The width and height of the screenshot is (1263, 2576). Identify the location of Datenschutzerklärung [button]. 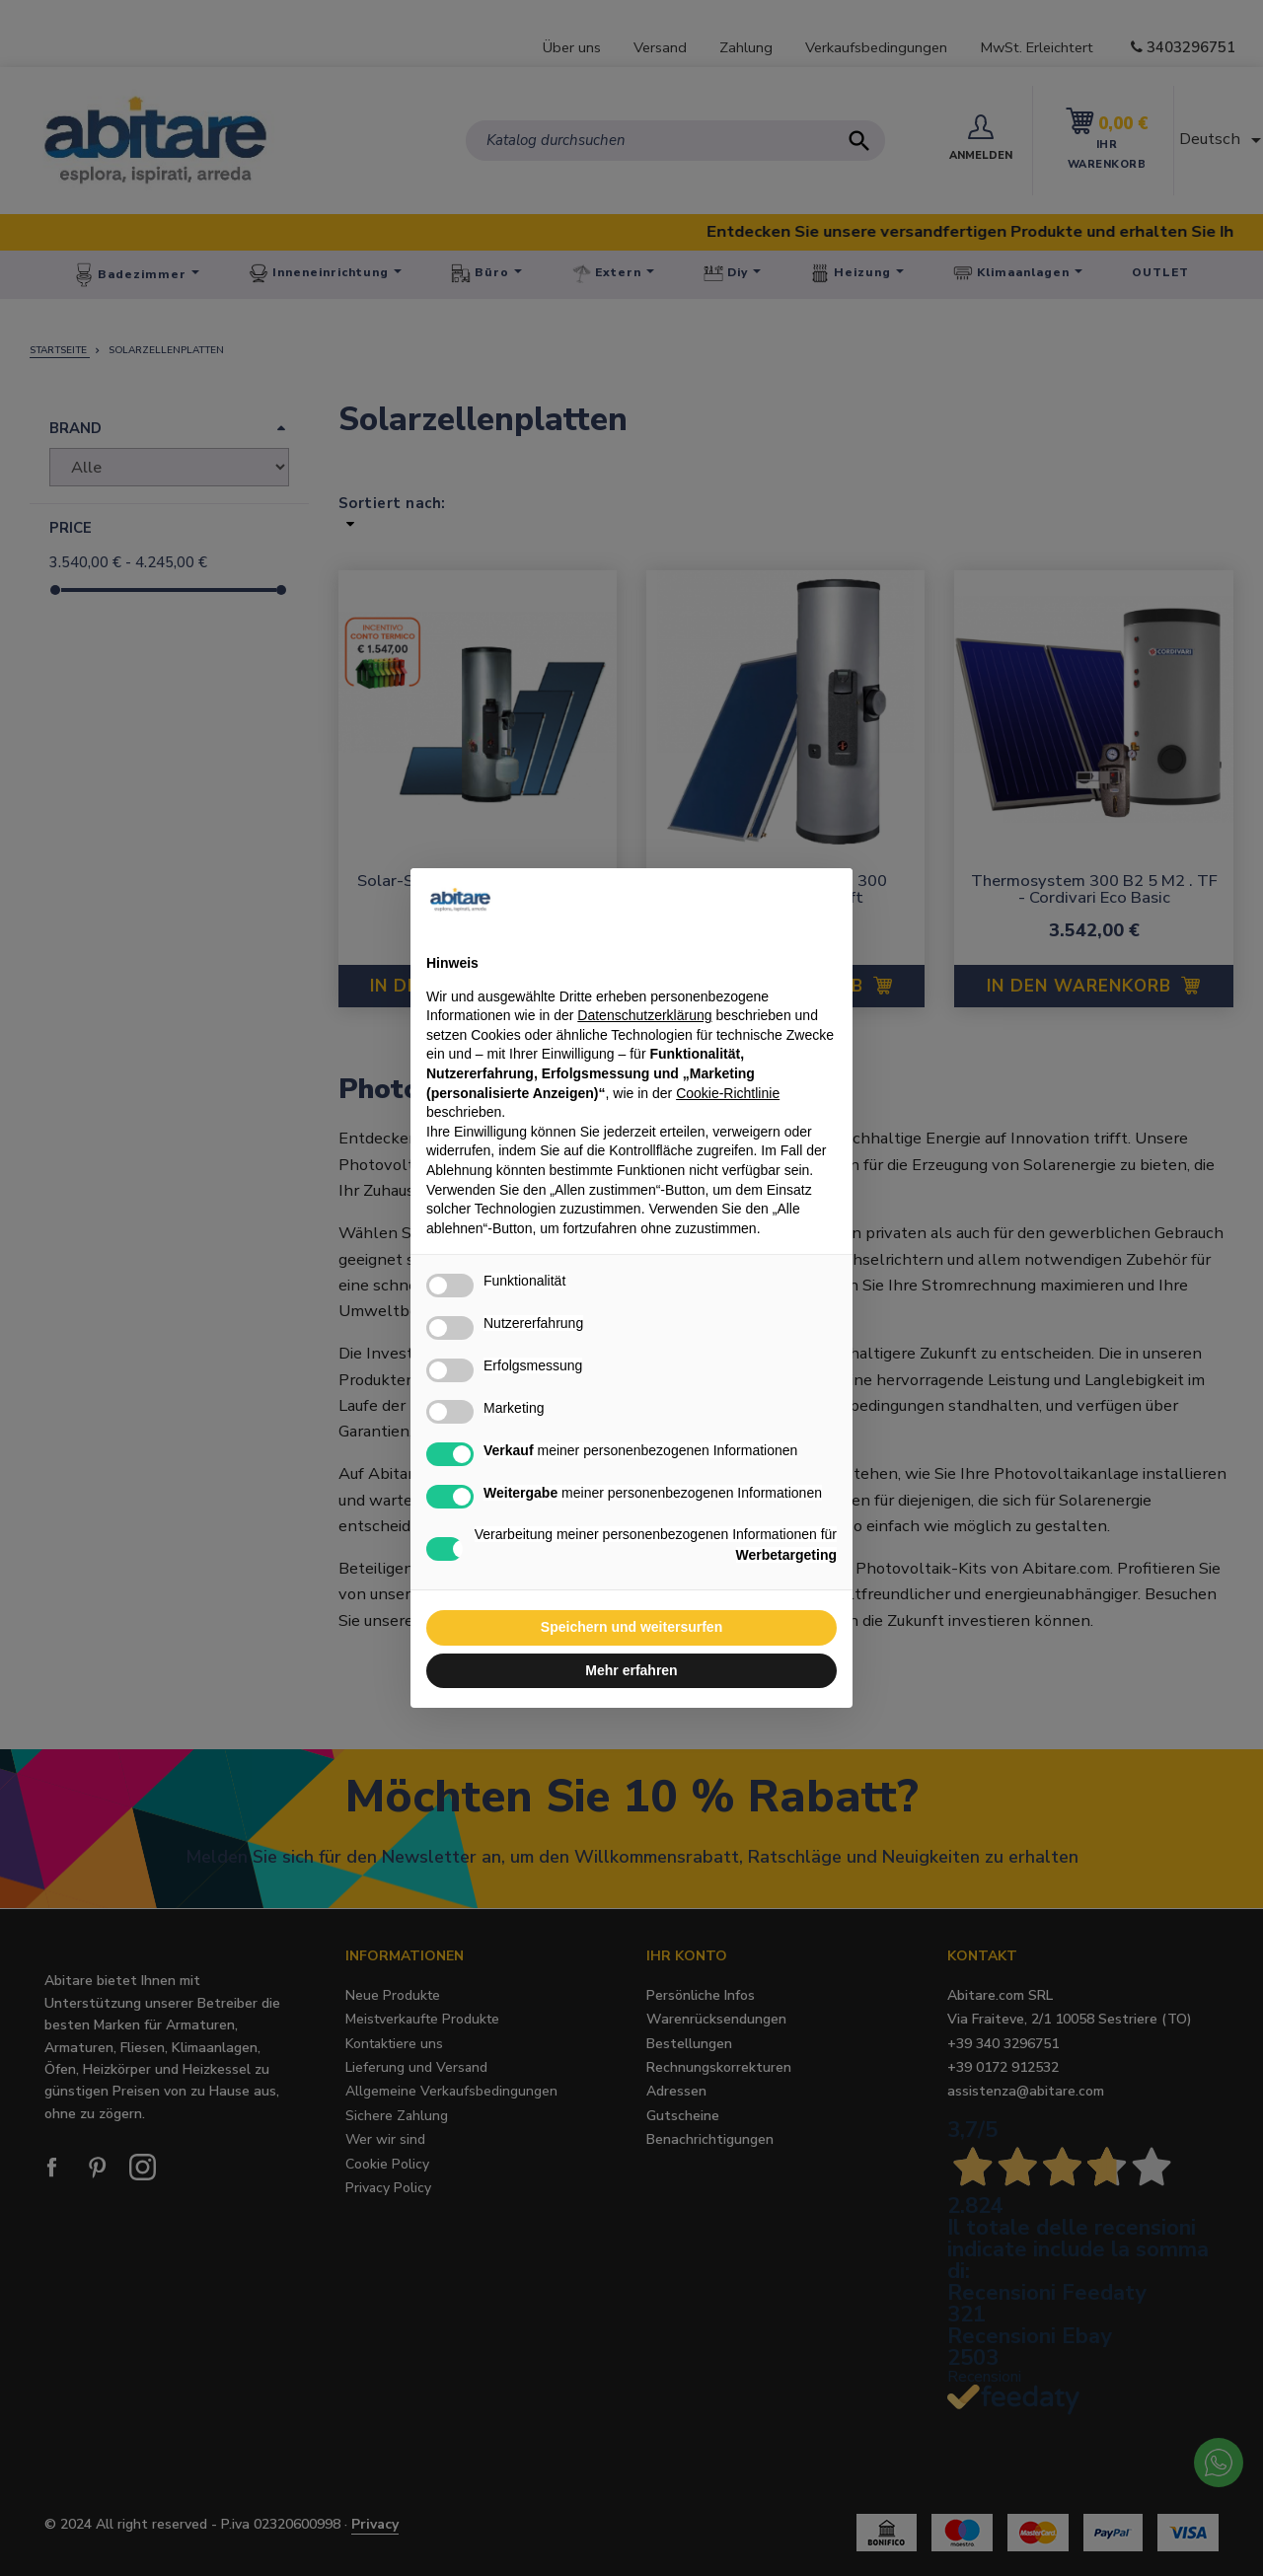
(644, 1015).